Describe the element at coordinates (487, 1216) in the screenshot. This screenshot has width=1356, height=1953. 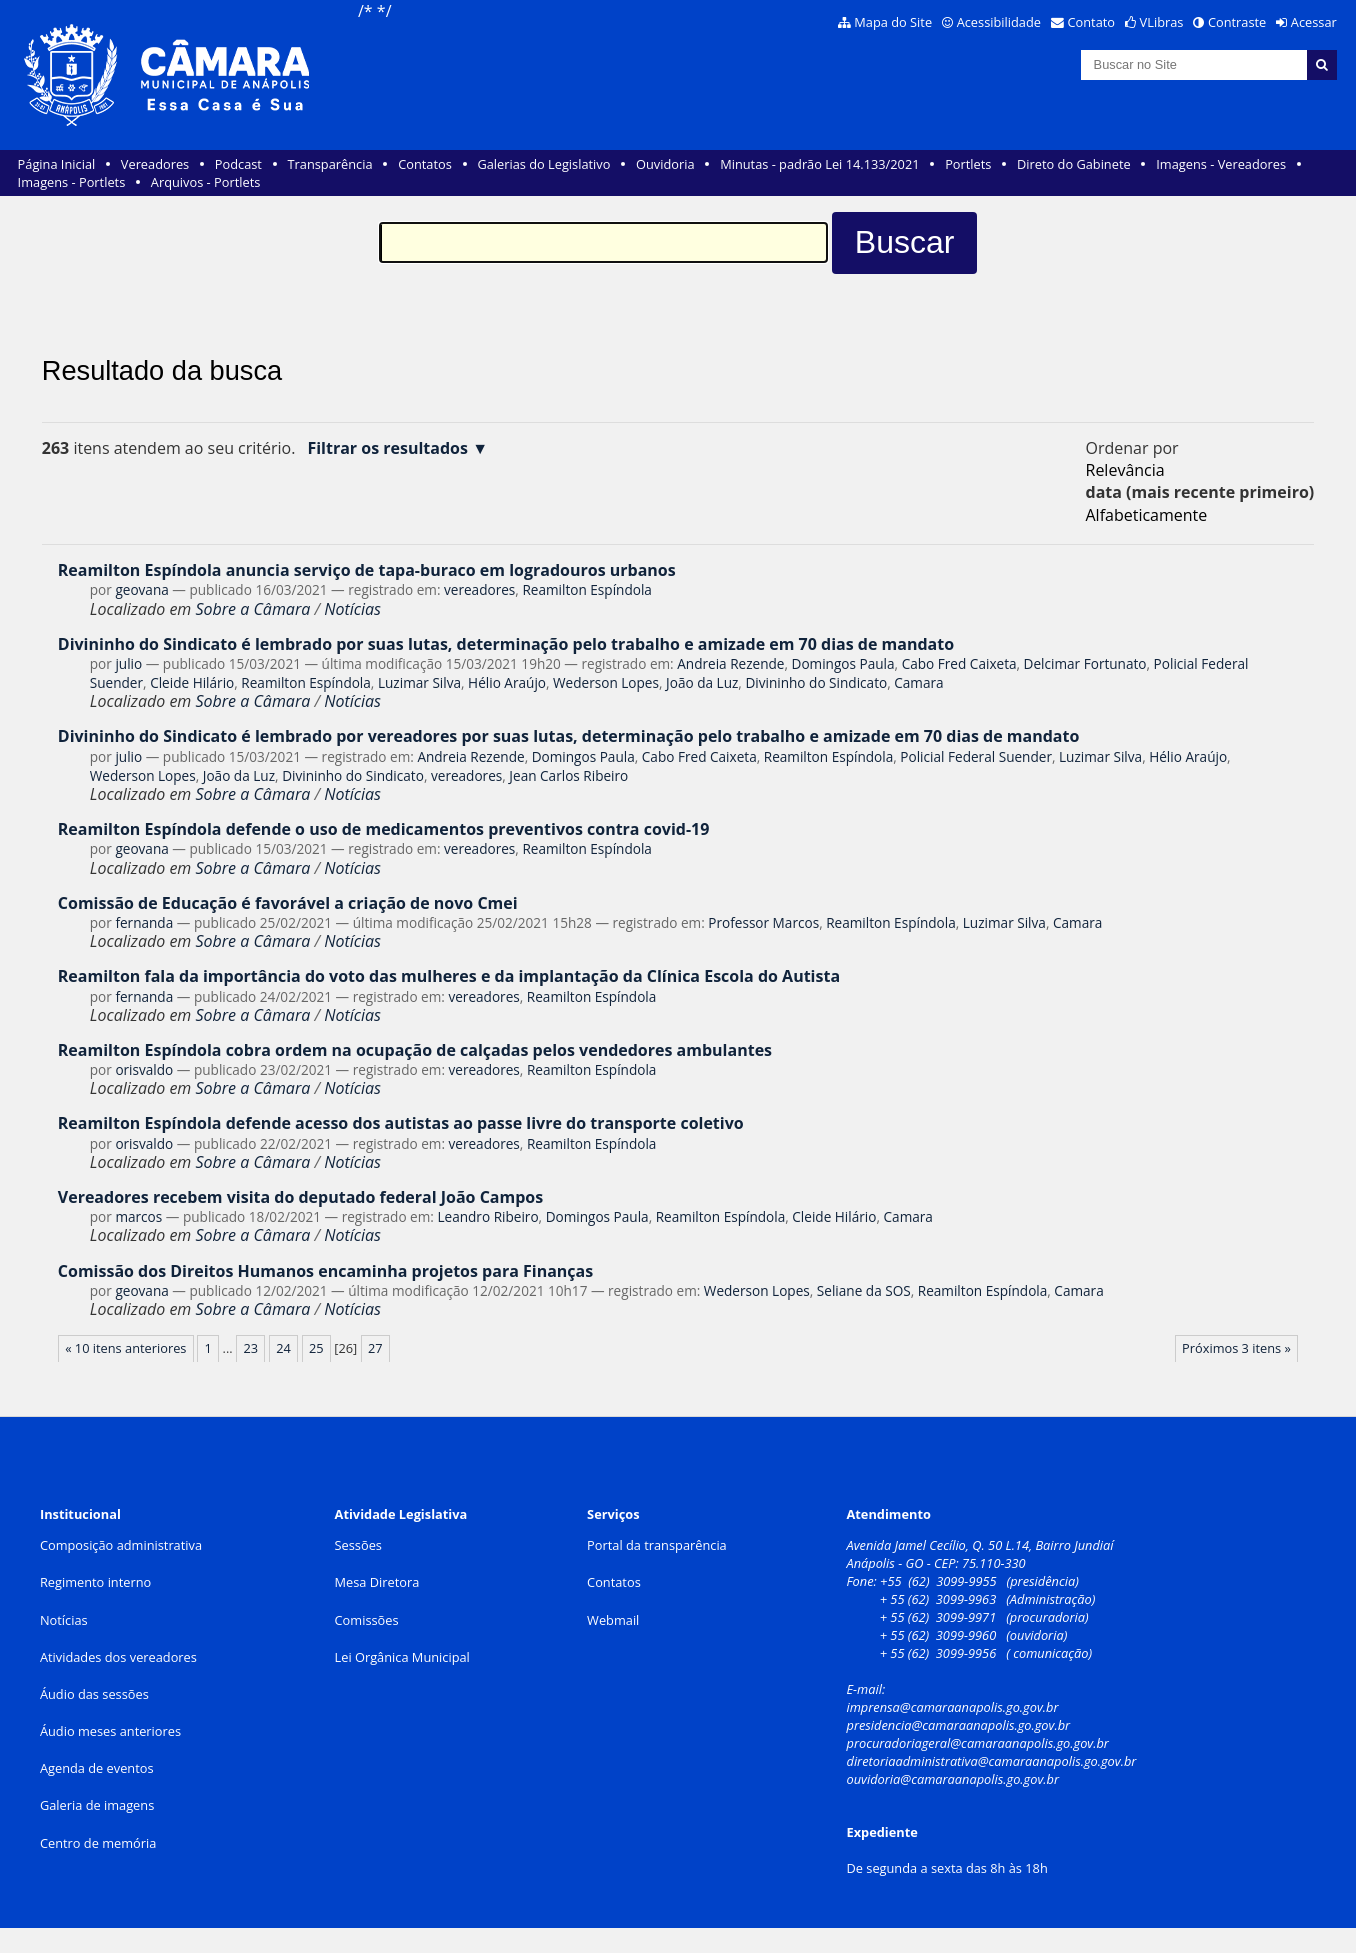
I see `Leandro Ribeiro` at that location.